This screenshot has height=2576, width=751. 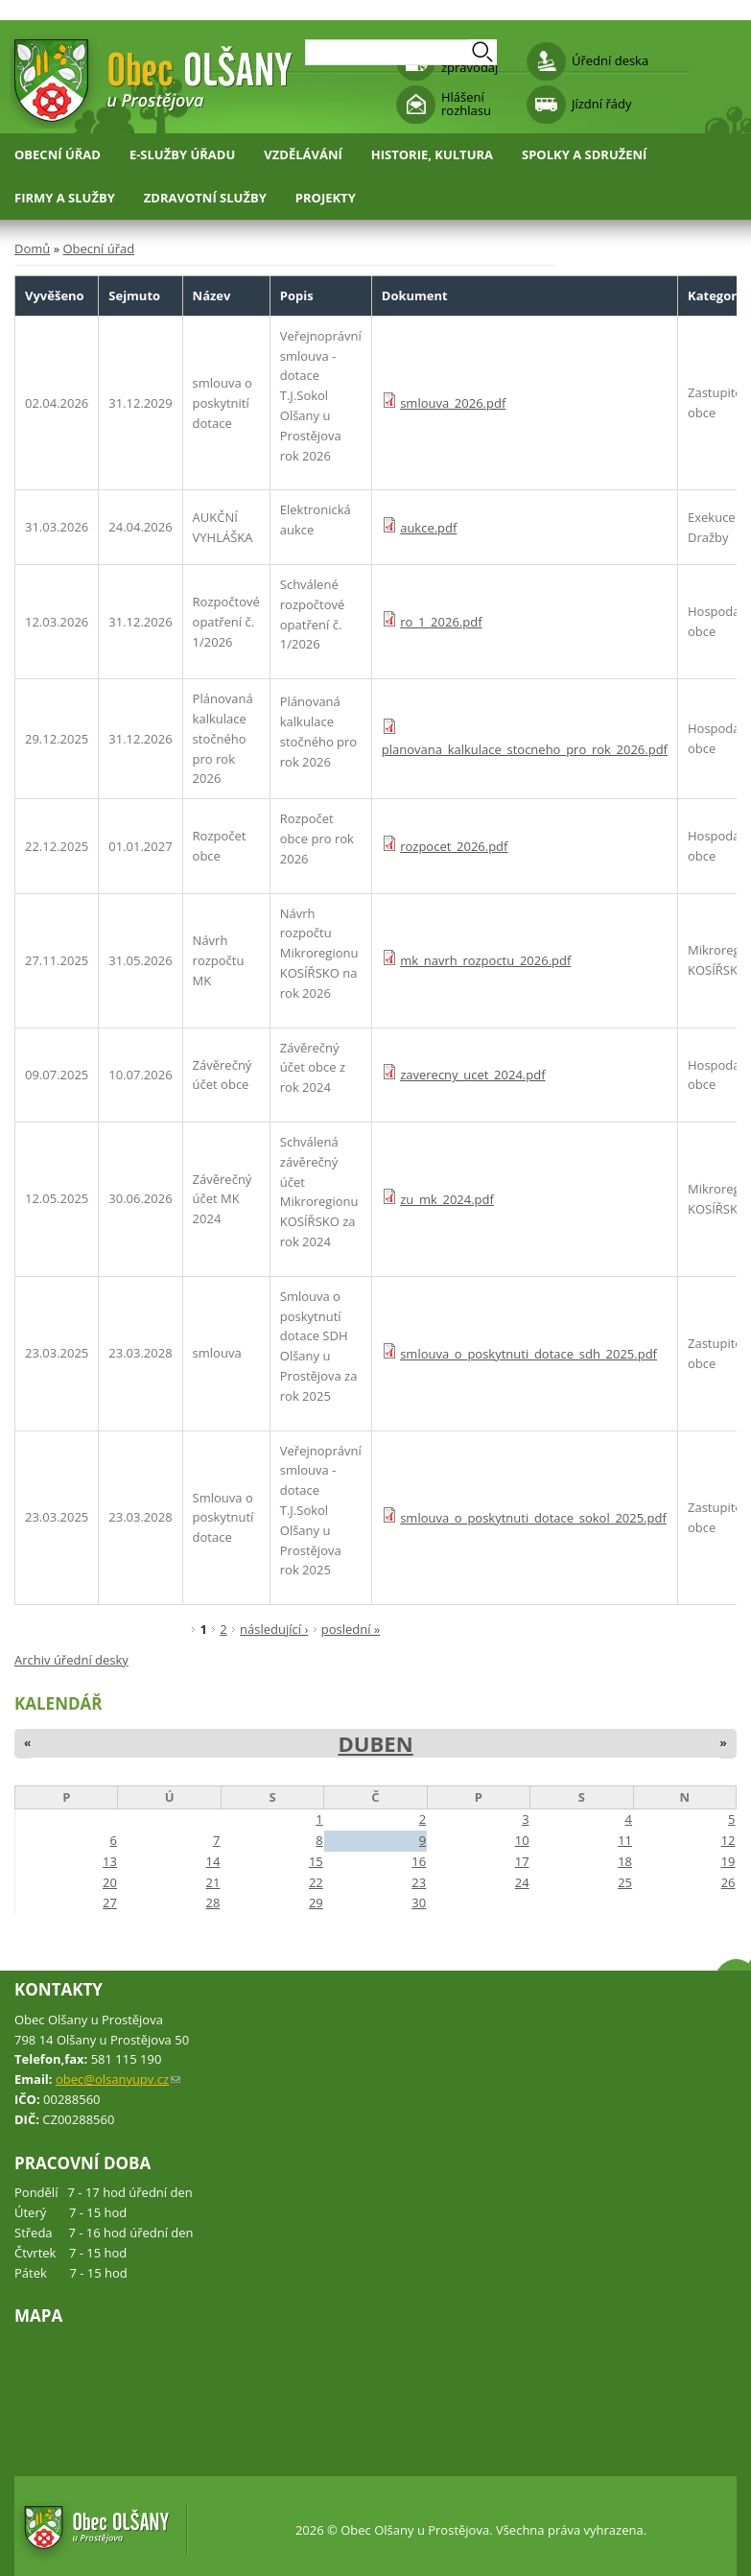 What do you see at coordinates (525, 749) in the screenshot?
I see `planovana_kalkulace_stocneho_pro_rok_2026.pdf` at bounding box center [525, 749].